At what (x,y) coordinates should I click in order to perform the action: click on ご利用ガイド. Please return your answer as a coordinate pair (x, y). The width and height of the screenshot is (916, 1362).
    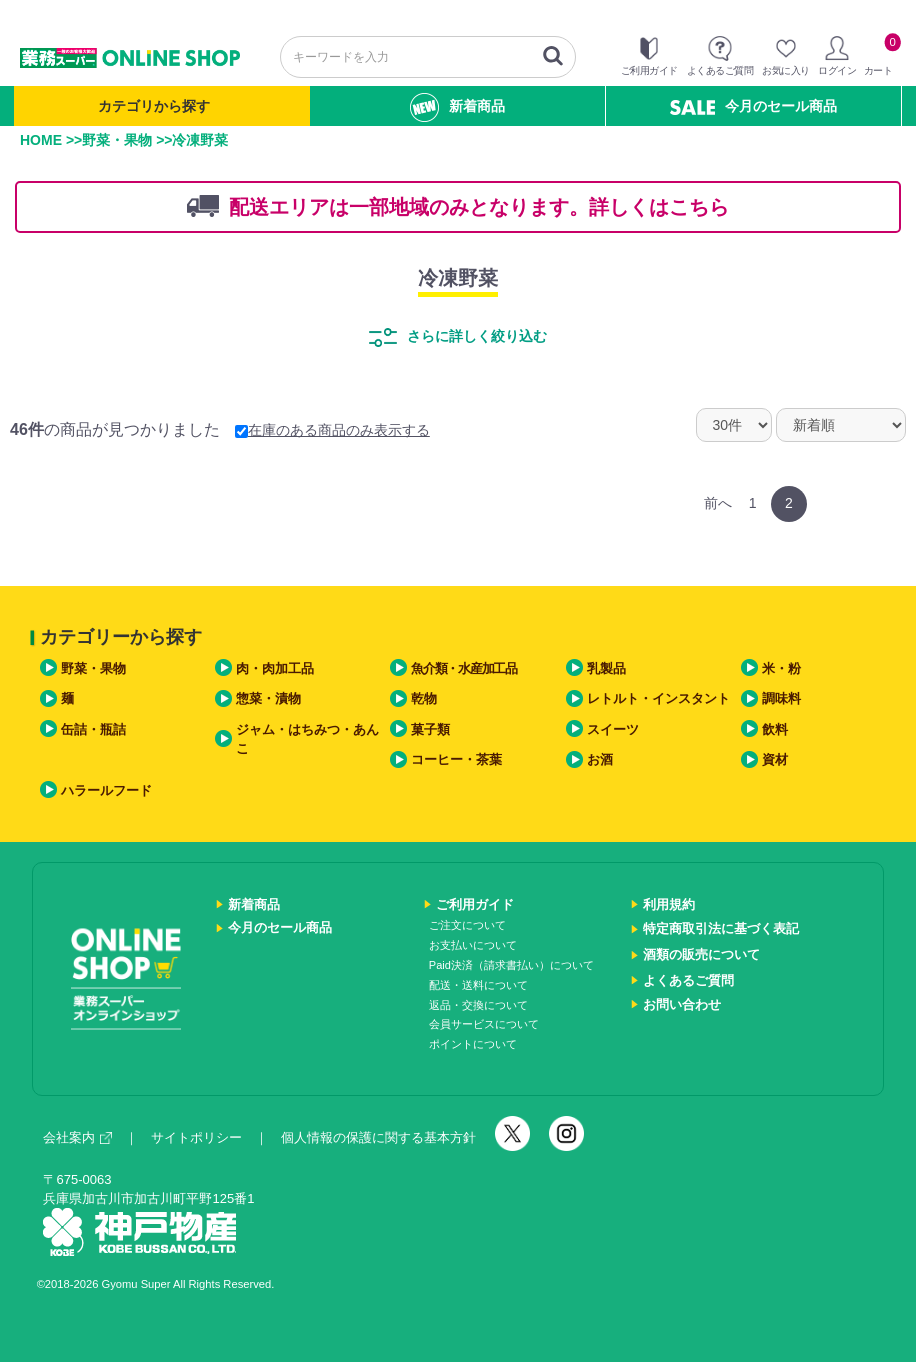
    Looking at the image, I should click on (475, 904).